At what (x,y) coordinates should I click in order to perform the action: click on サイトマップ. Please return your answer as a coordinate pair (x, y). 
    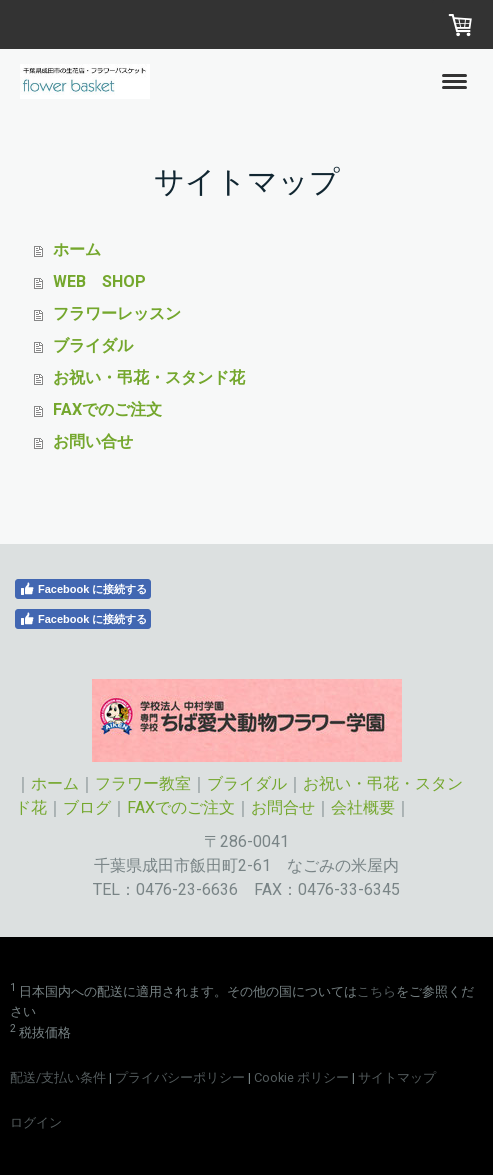
    Looking at the image, I should click on (397, 1077).